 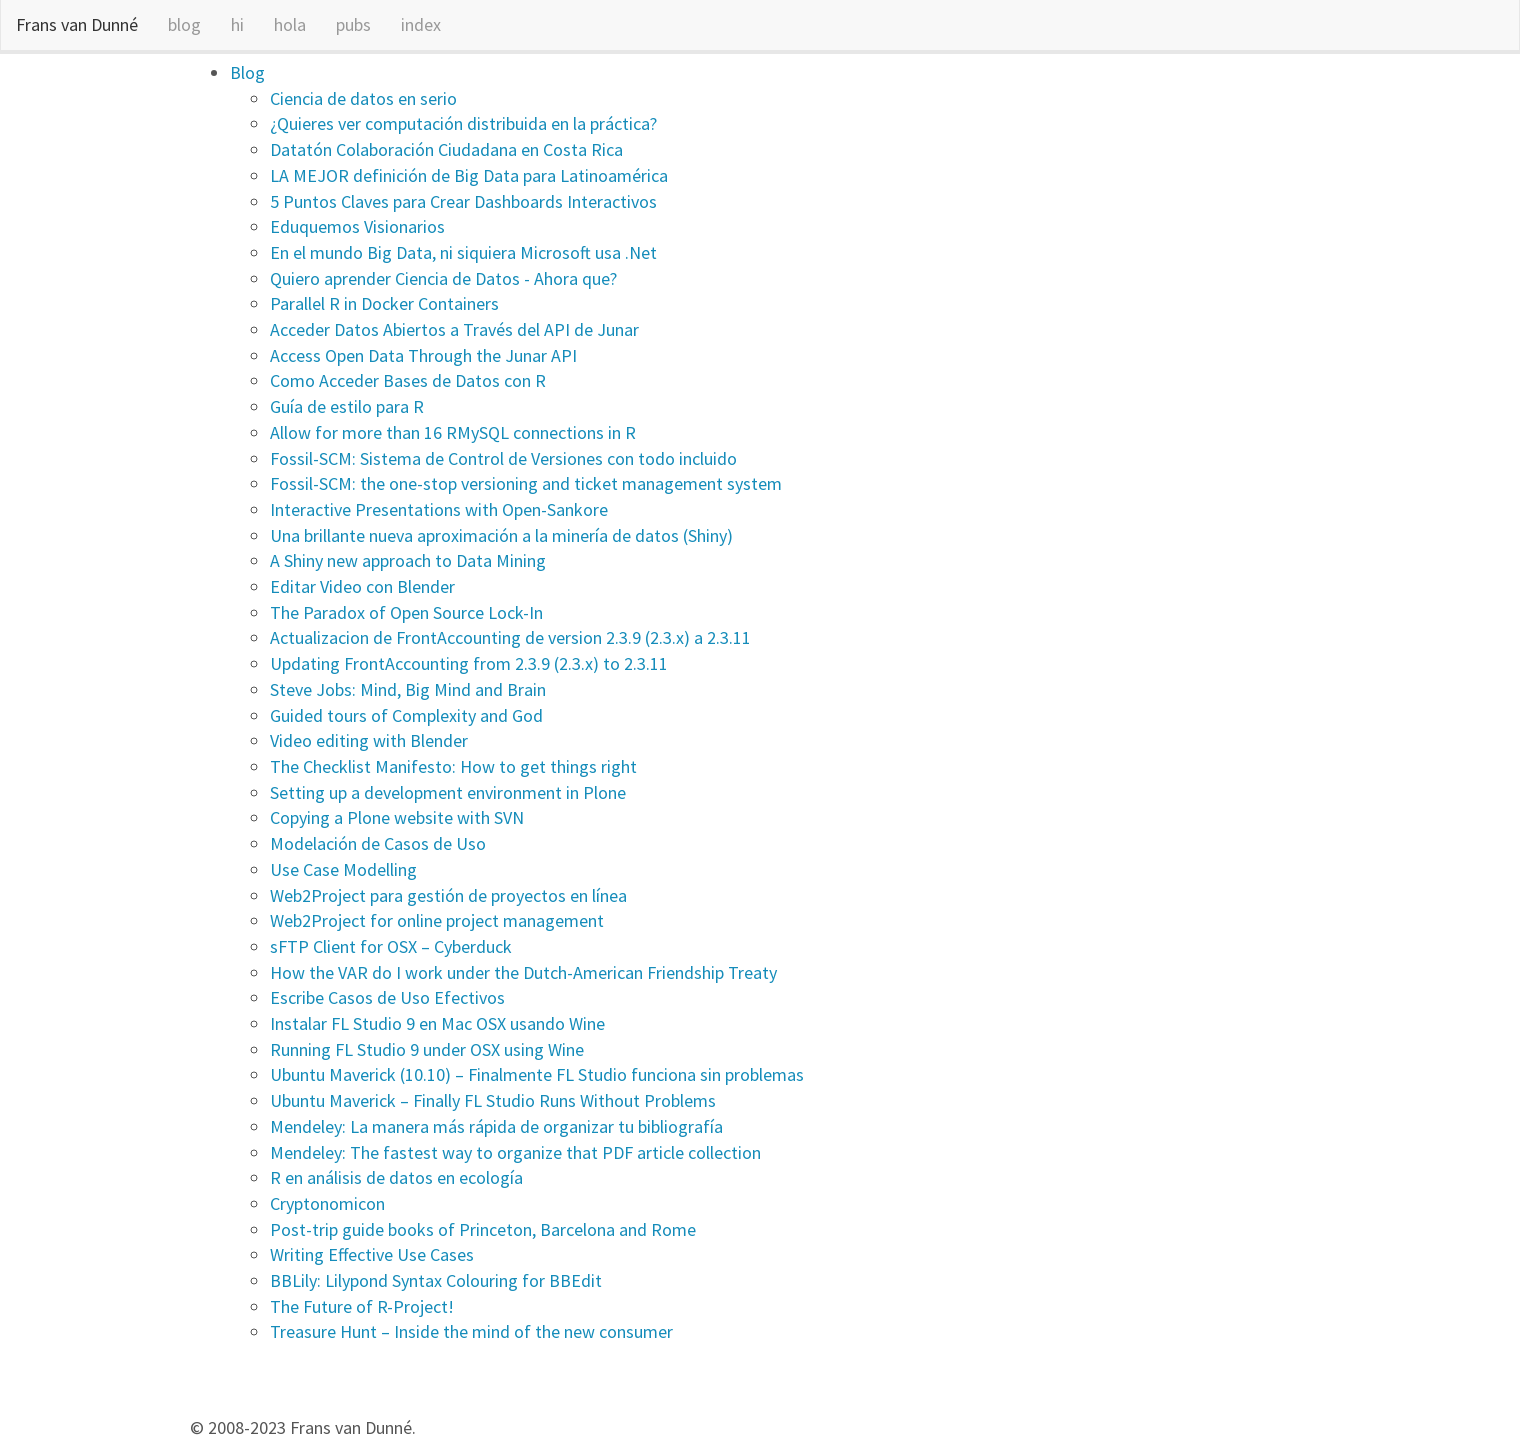 I want to click on Allow for more than 16 RMySQL connections in R, so click(x=453, y=432).